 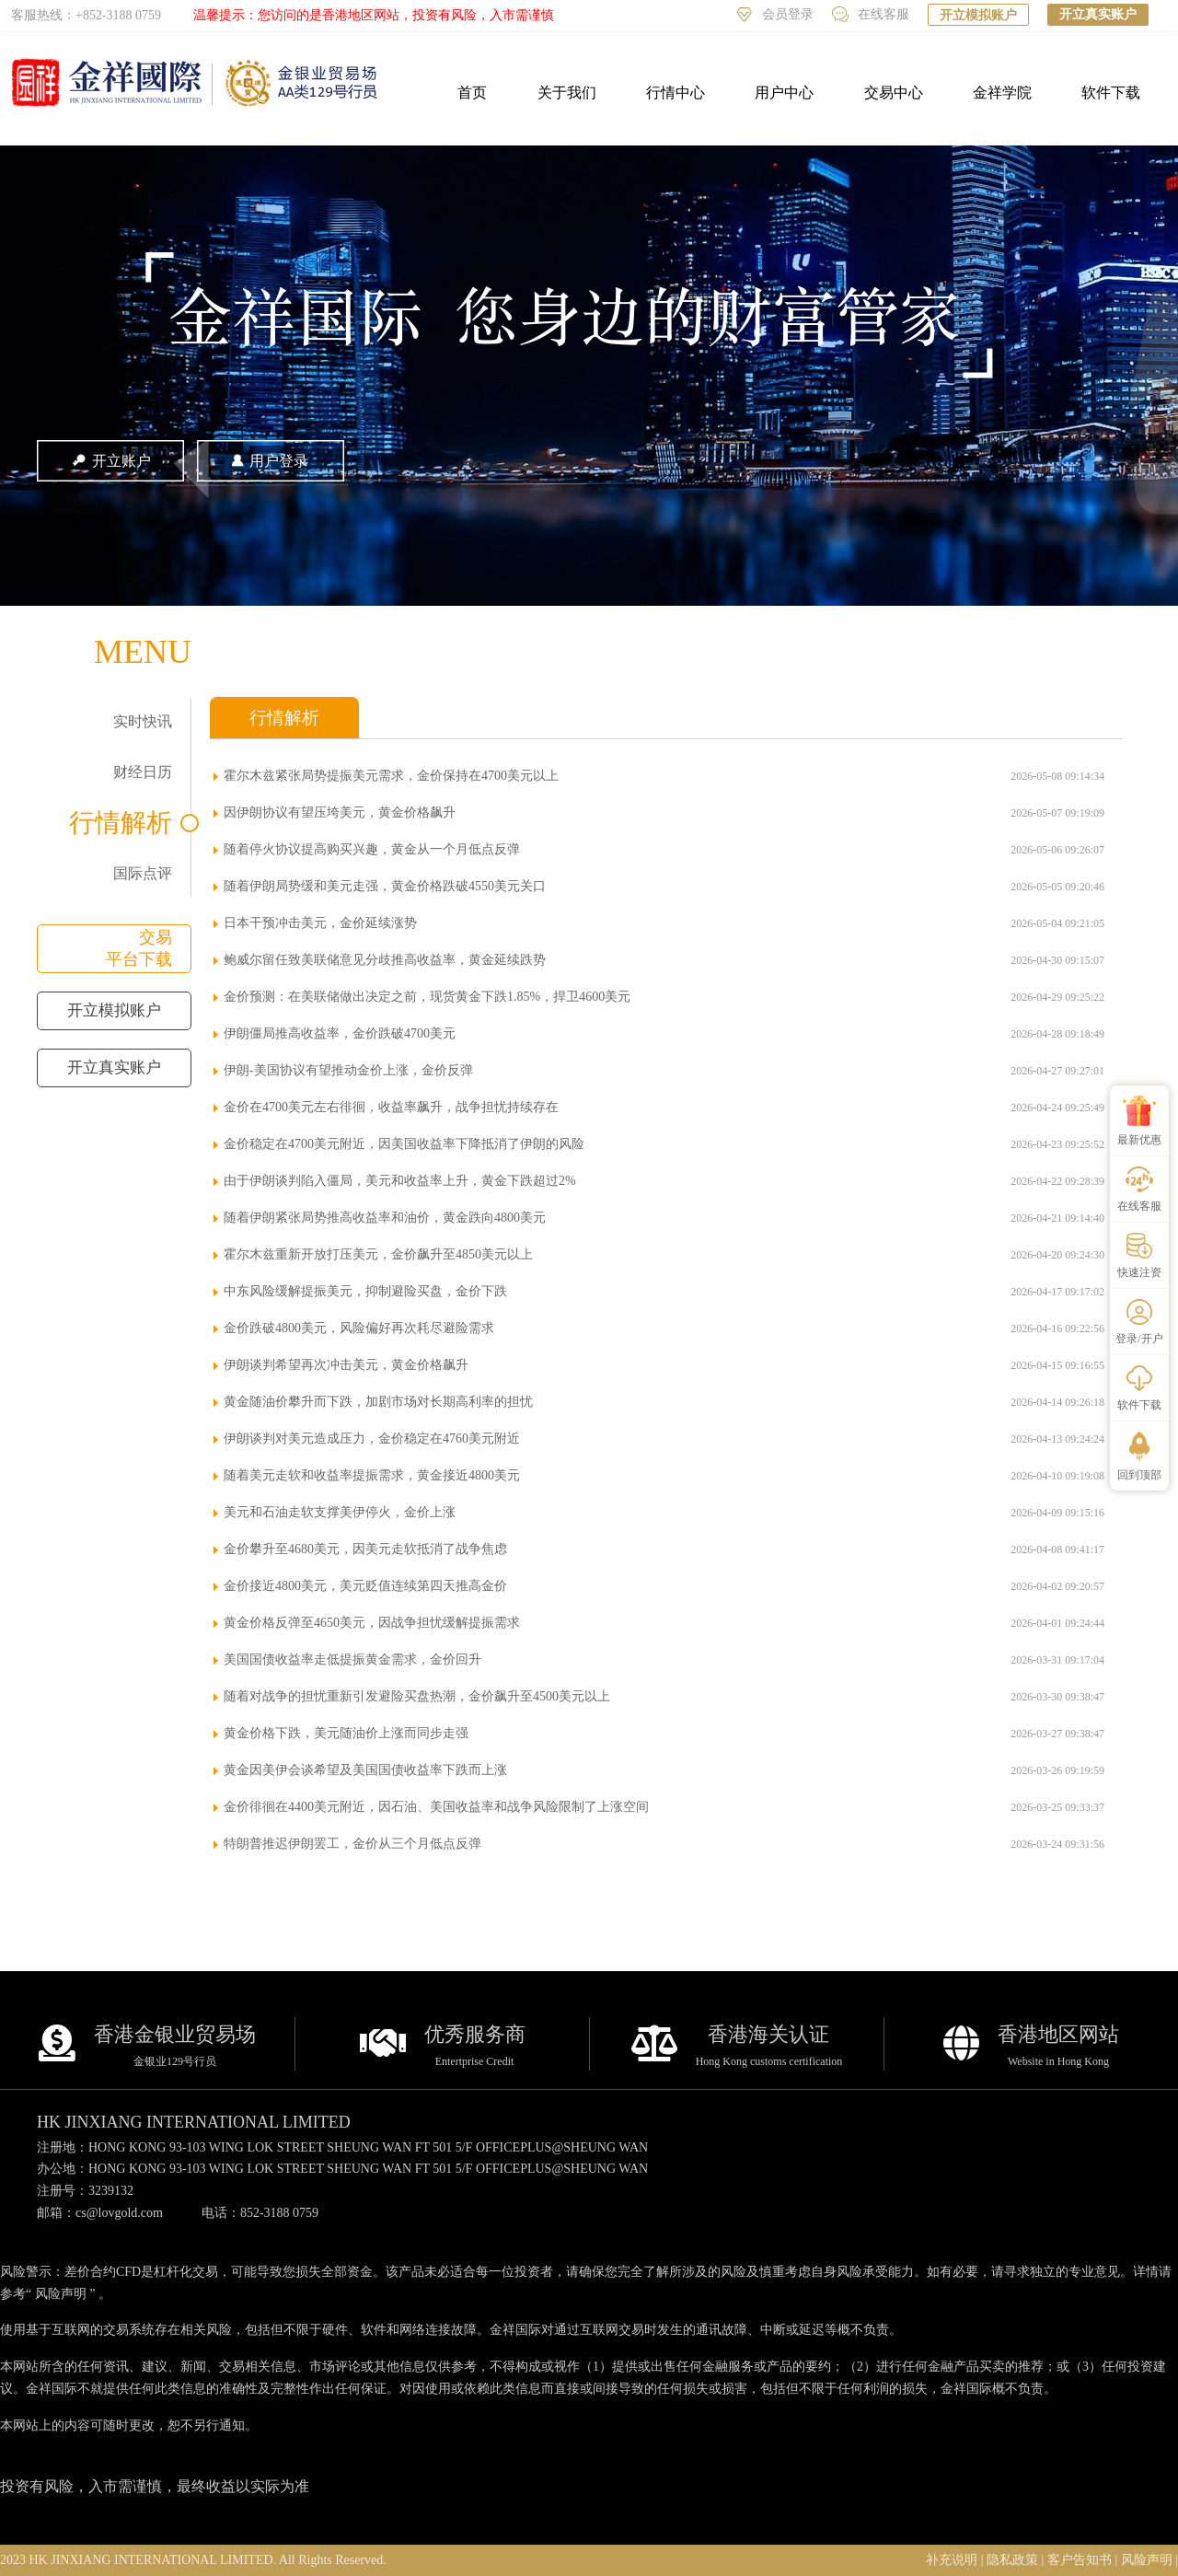 I want to click on 金价攀升至4680美元，因美元走软抵消了战争焦虑, so click(x=365, y=1549).